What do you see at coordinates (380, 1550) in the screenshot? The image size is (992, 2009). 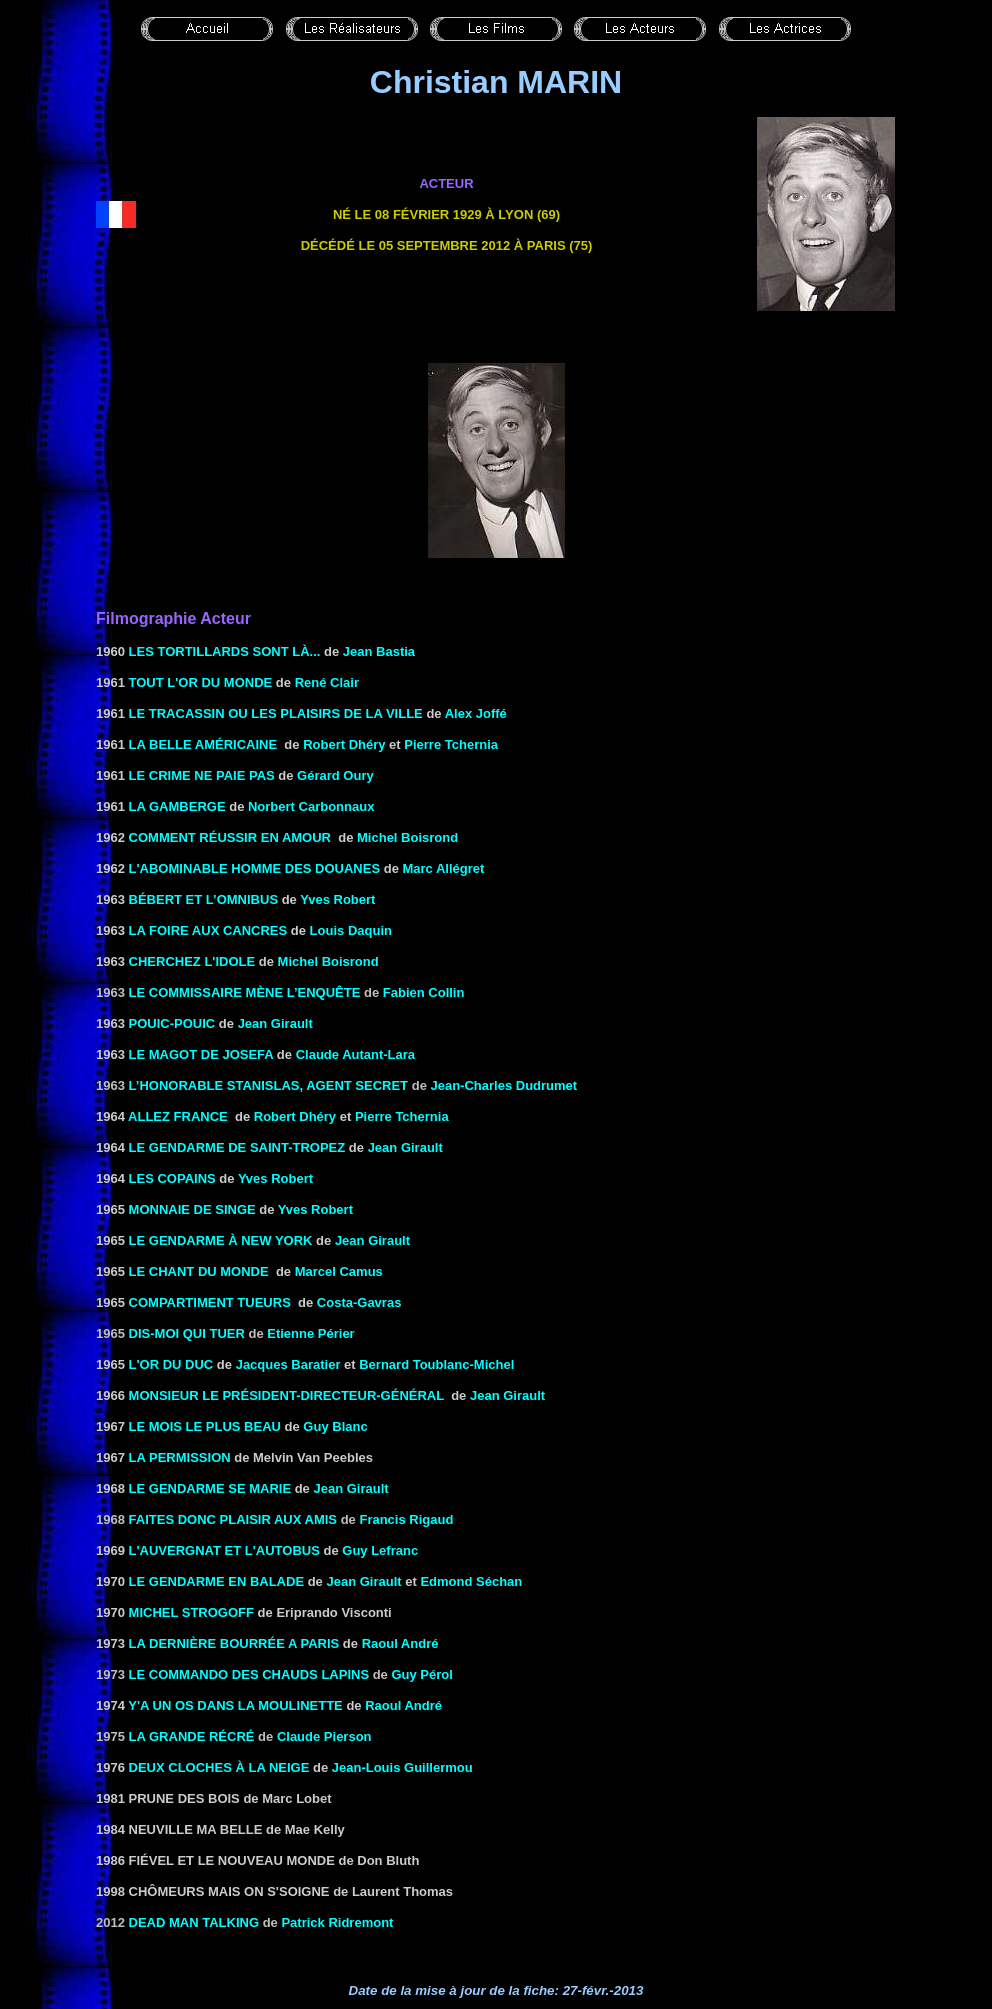 I see `Guy Lefranc` at bounding box center [380, 1550].